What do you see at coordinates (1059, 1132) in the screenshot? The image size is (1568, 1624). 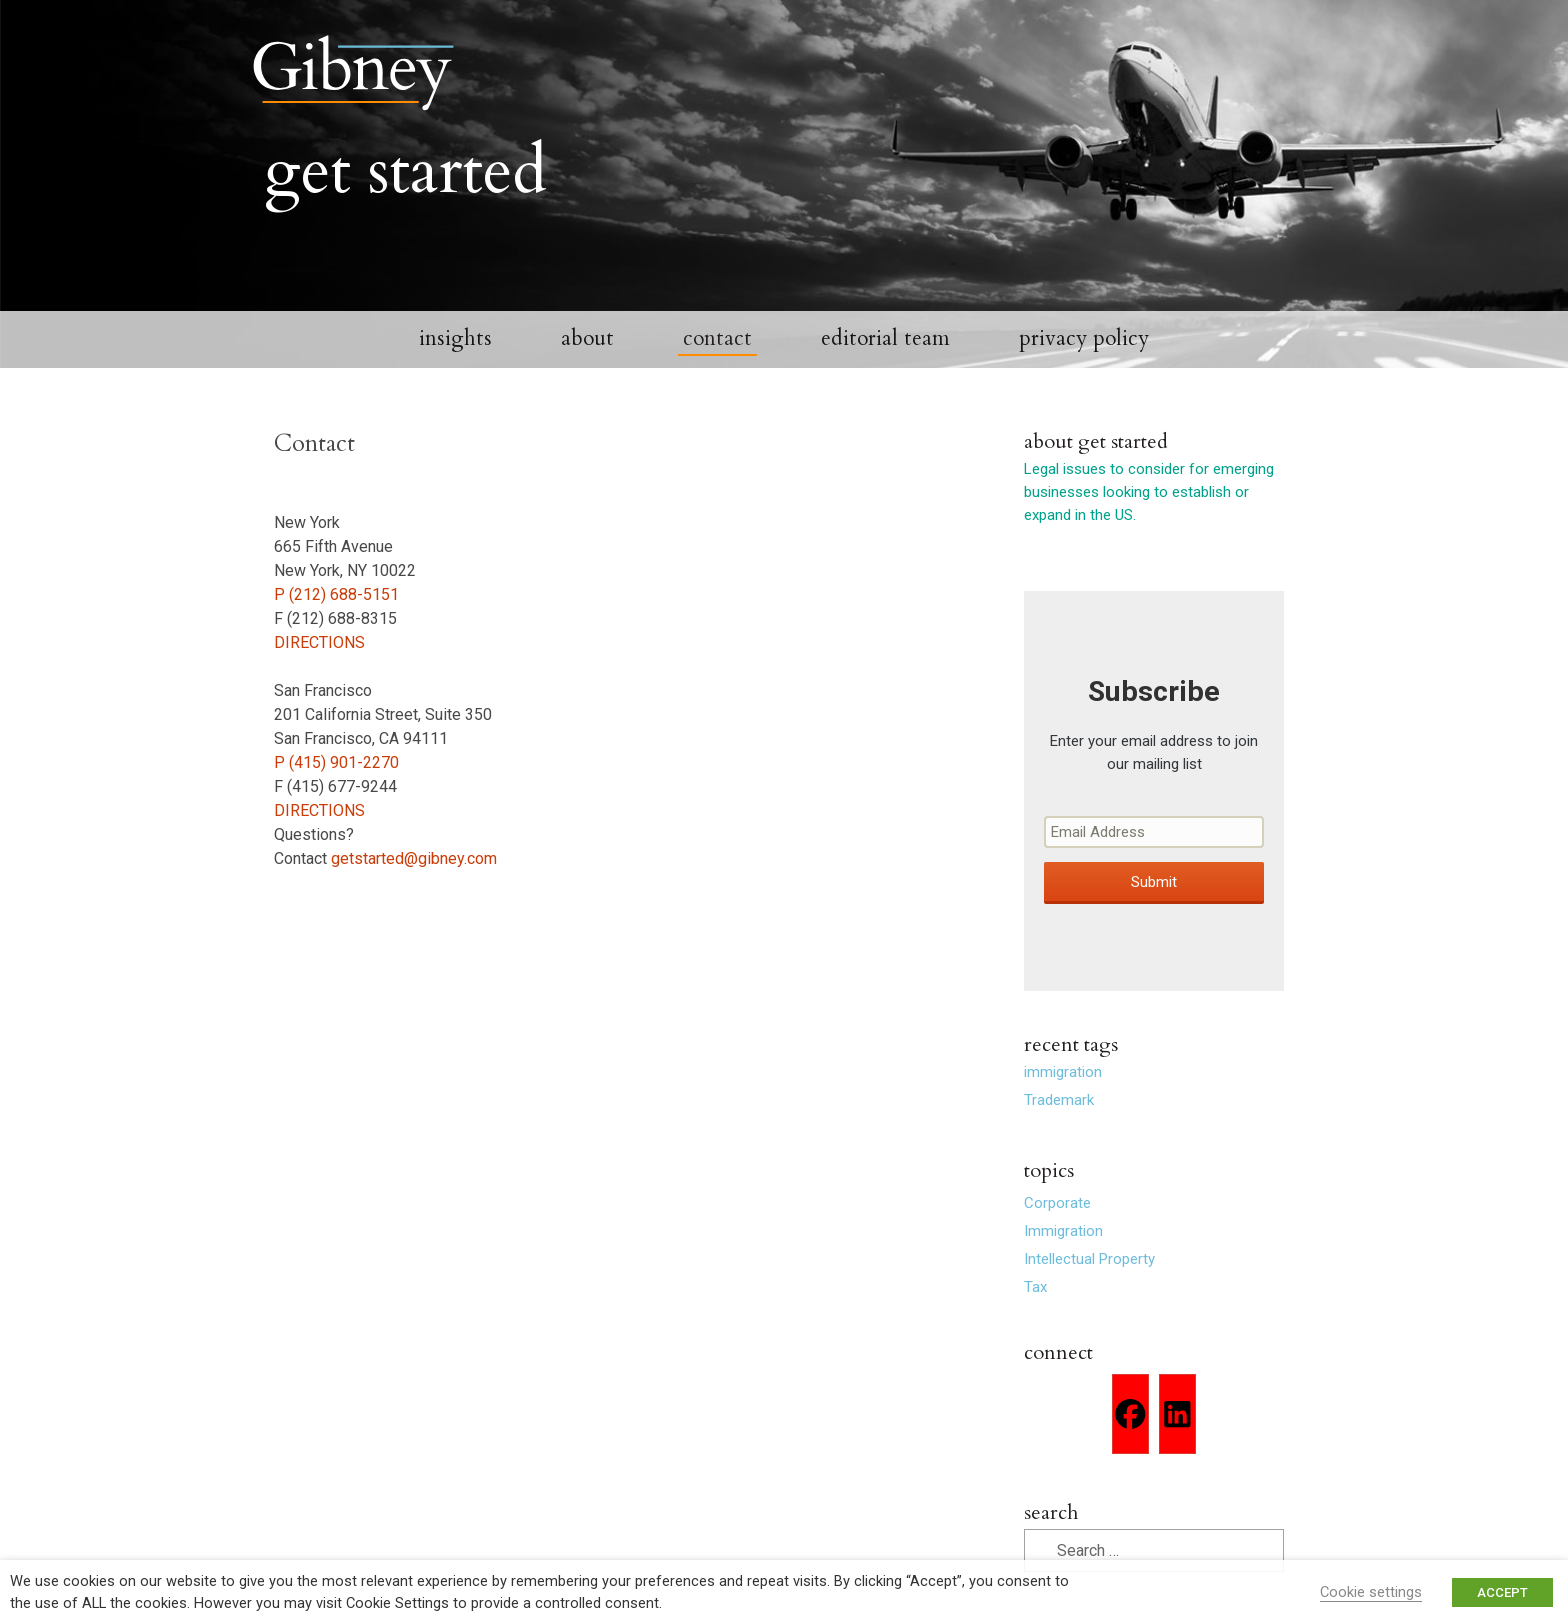 I see `Trademark [Trademark (2 items)]` at bounding box center [1059, 1132].